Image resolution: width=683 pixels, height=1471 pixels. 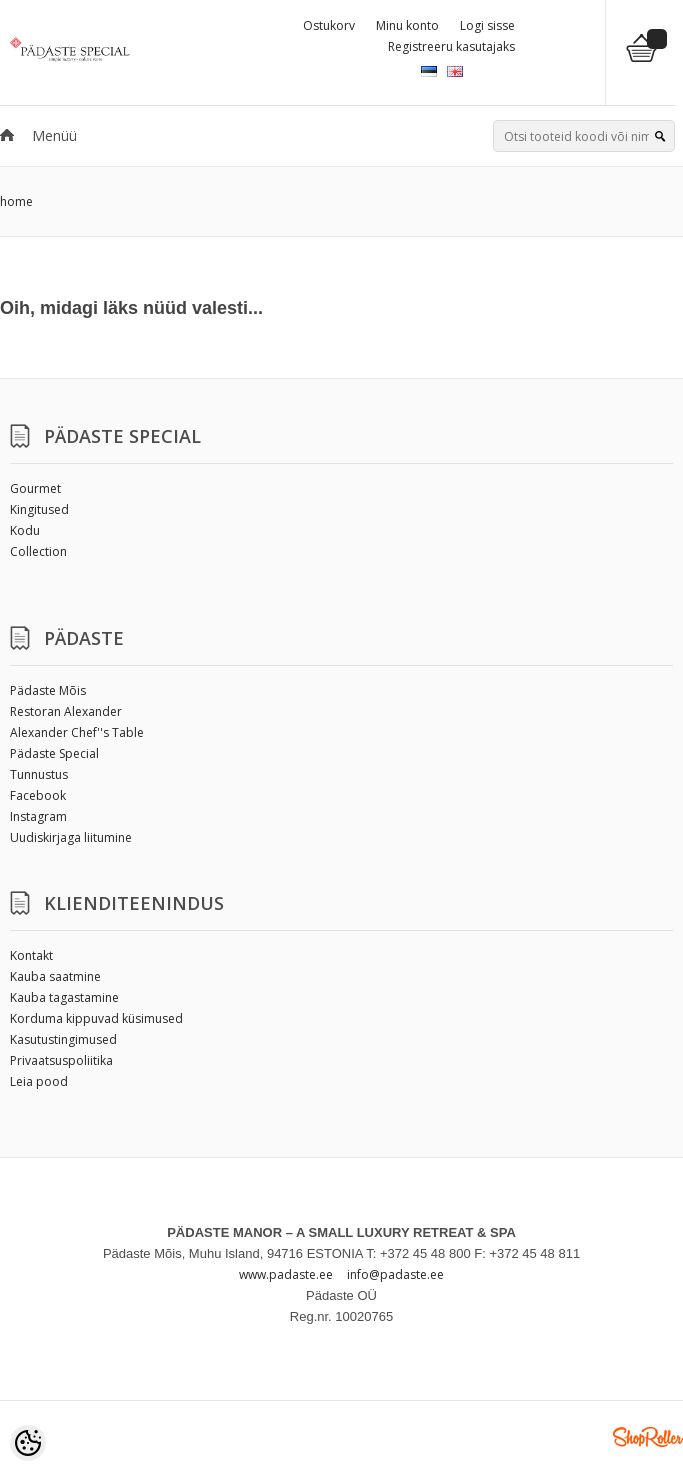 I want to click on Restoran Alexander, so click(x=66, y=711).